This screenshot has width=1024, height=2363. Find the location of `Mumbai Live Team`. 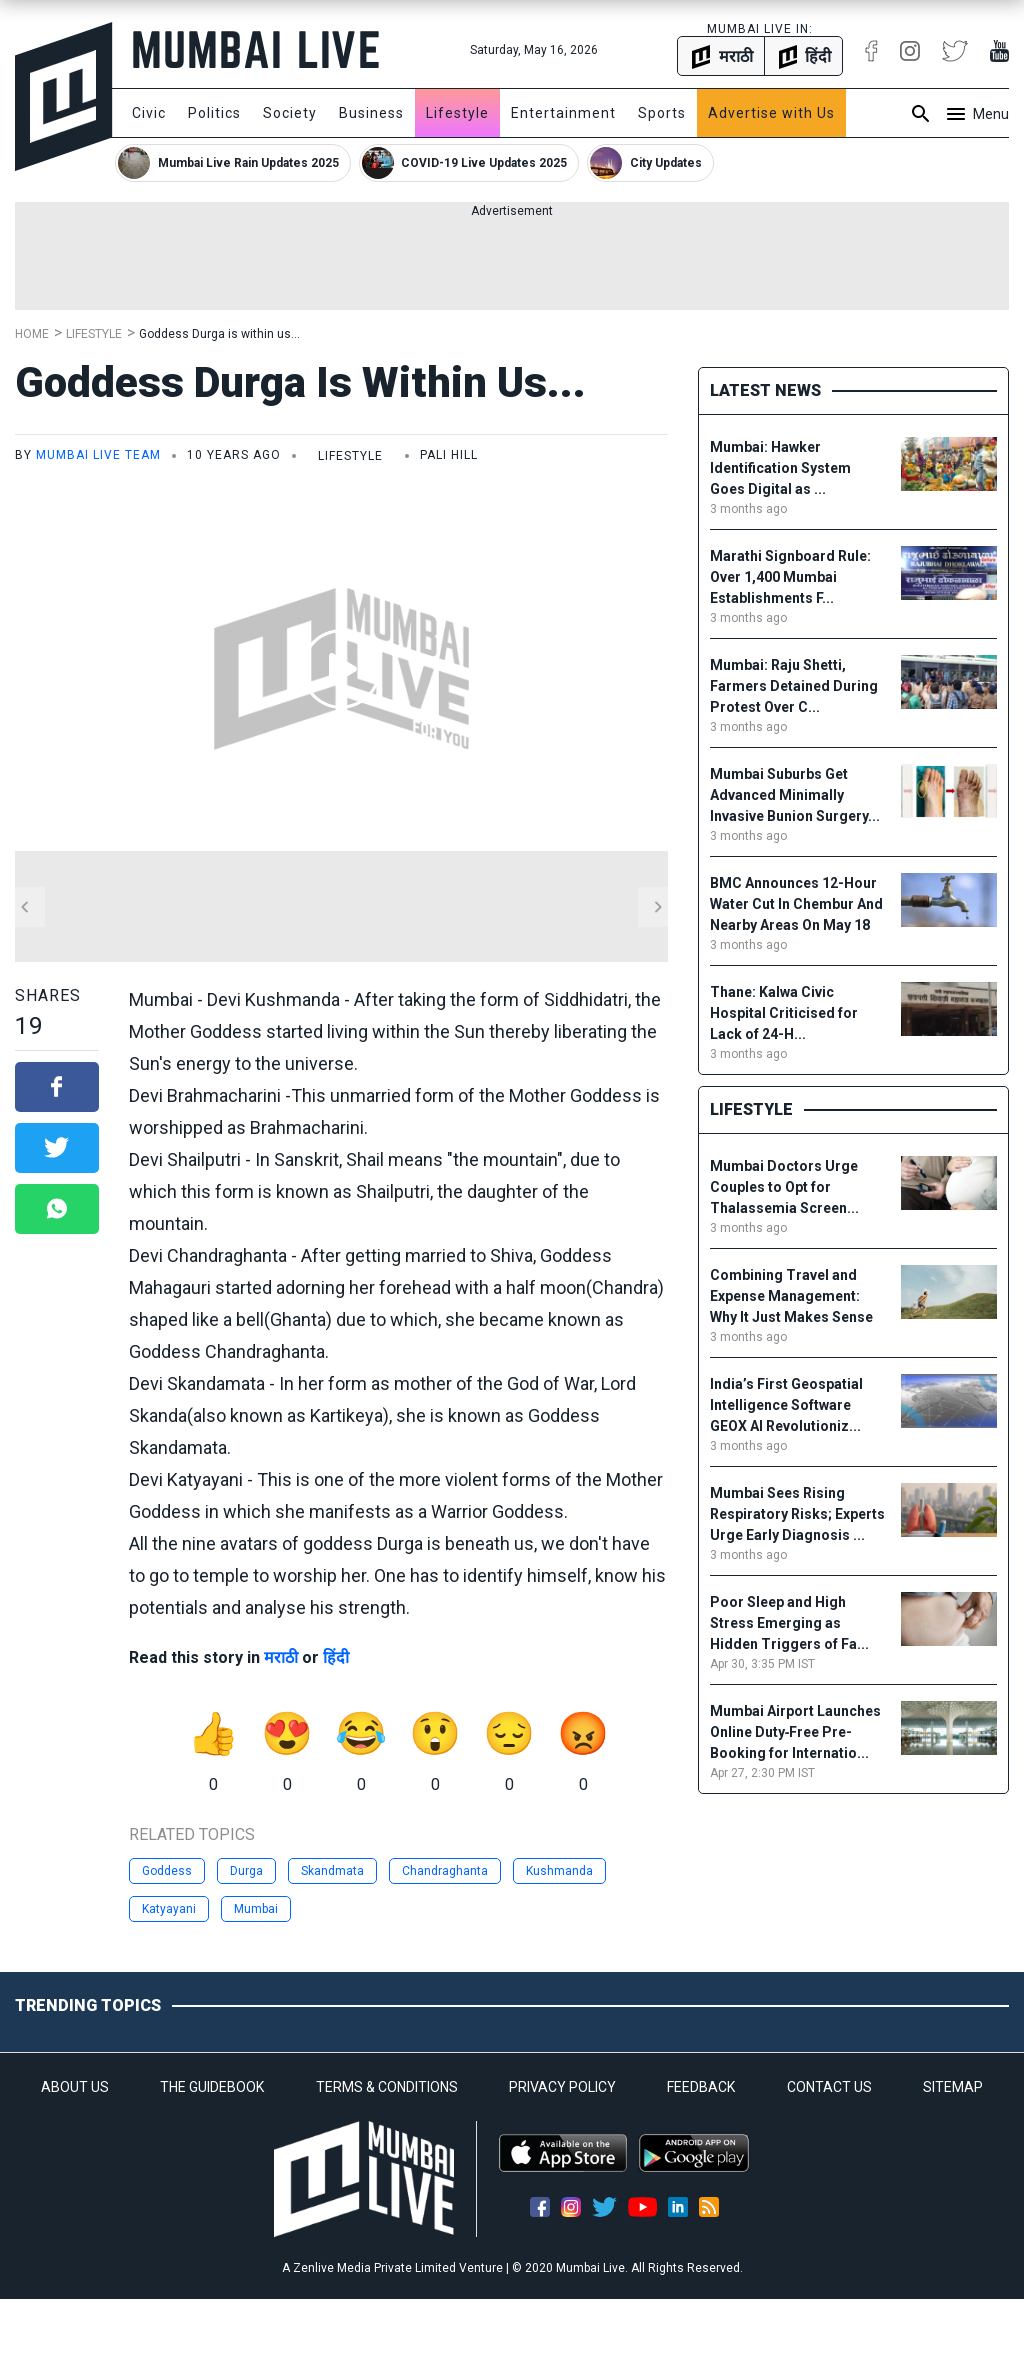

Mumbai Live Team is located at coordinates (98, 455).